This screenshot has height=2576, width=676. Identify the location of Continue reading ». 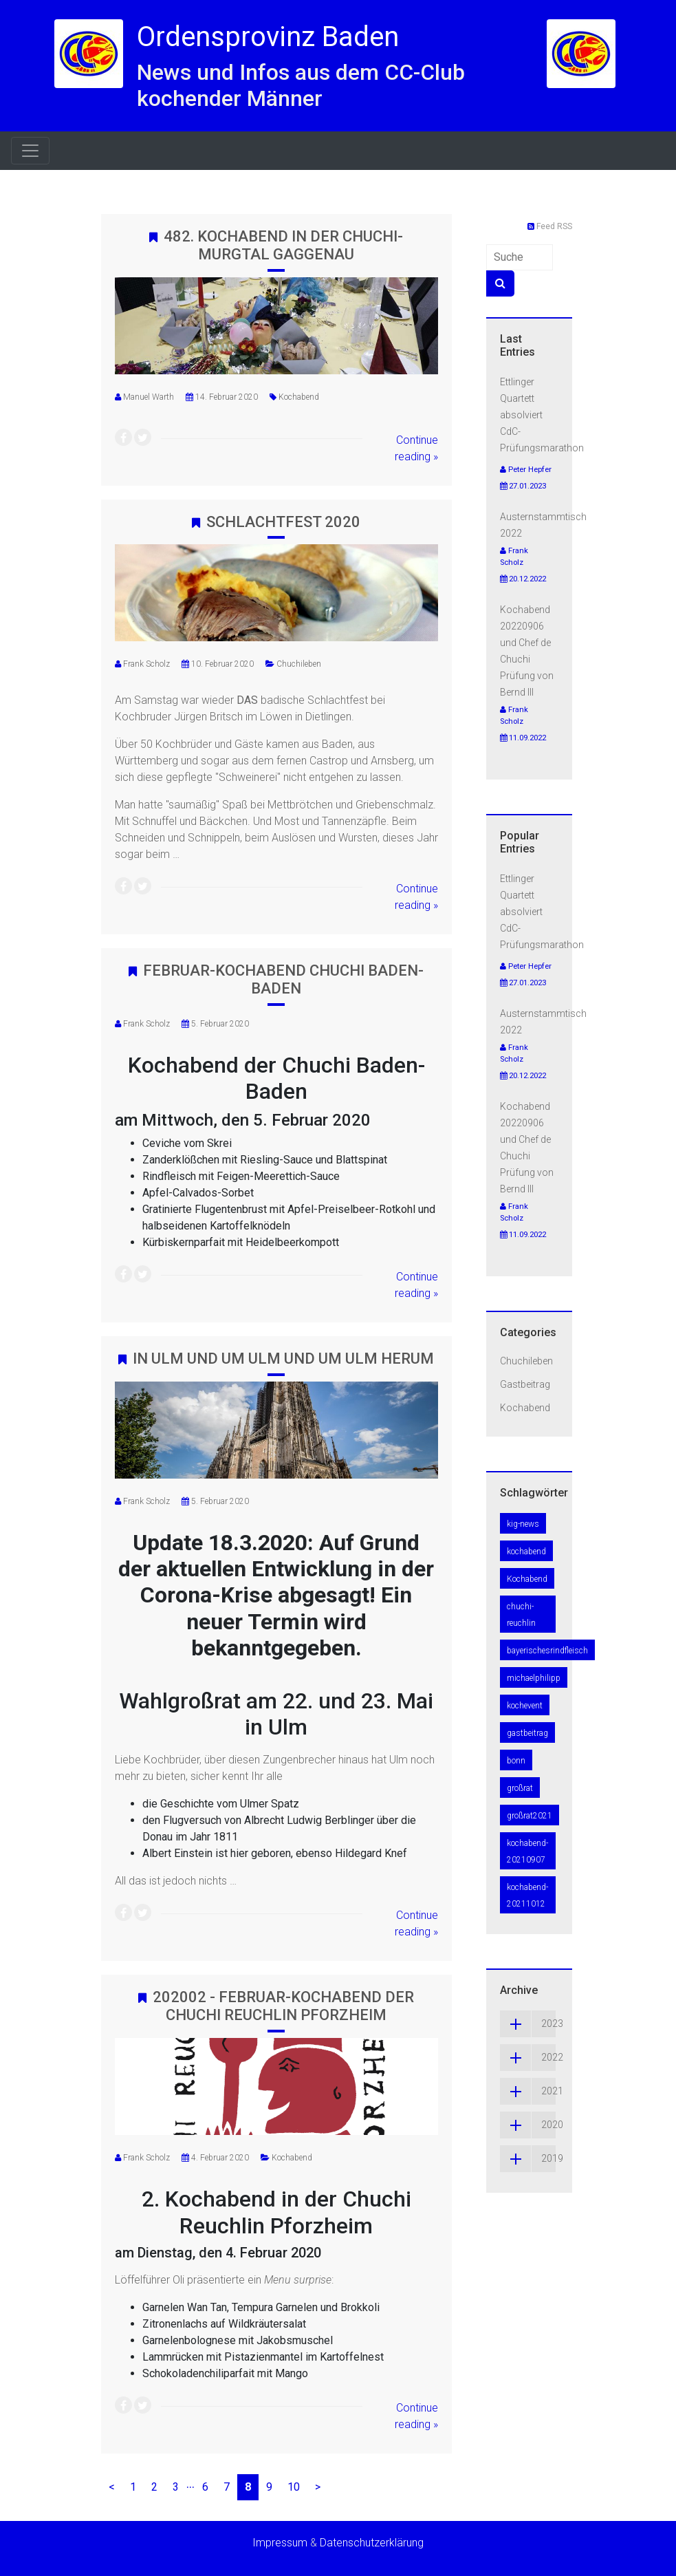
(416, 448).